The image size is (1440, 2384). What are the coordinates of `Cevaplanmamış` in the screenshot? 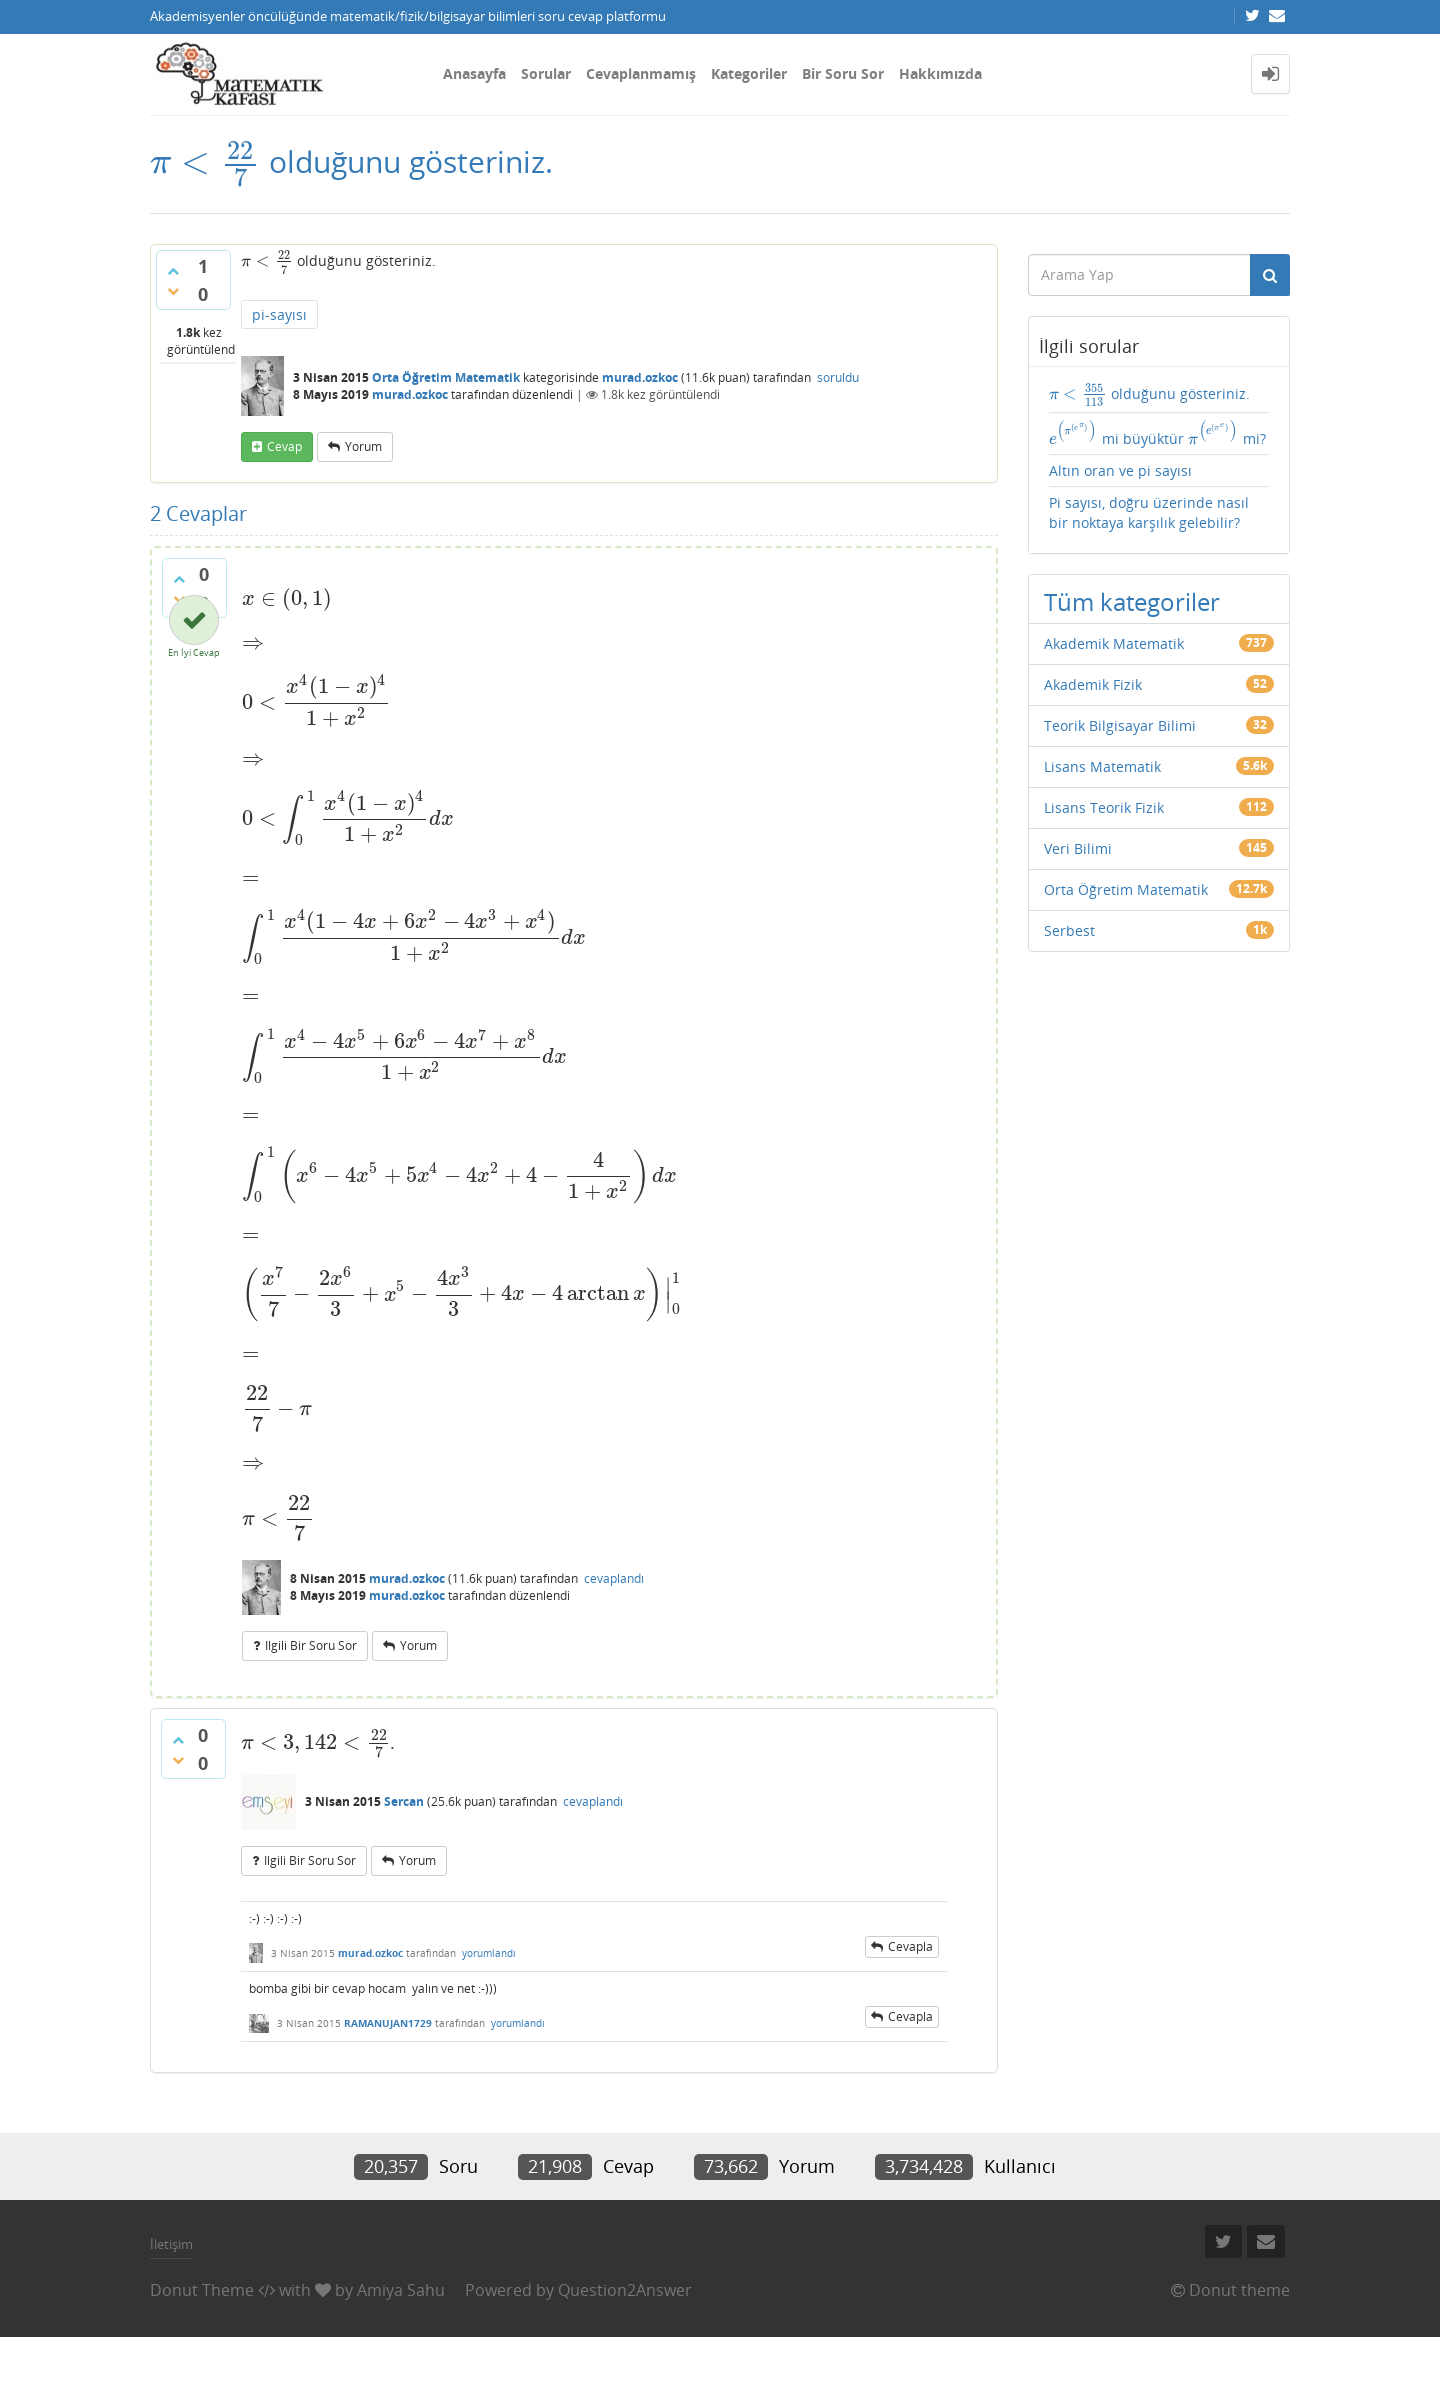 It's located at (641, 73).